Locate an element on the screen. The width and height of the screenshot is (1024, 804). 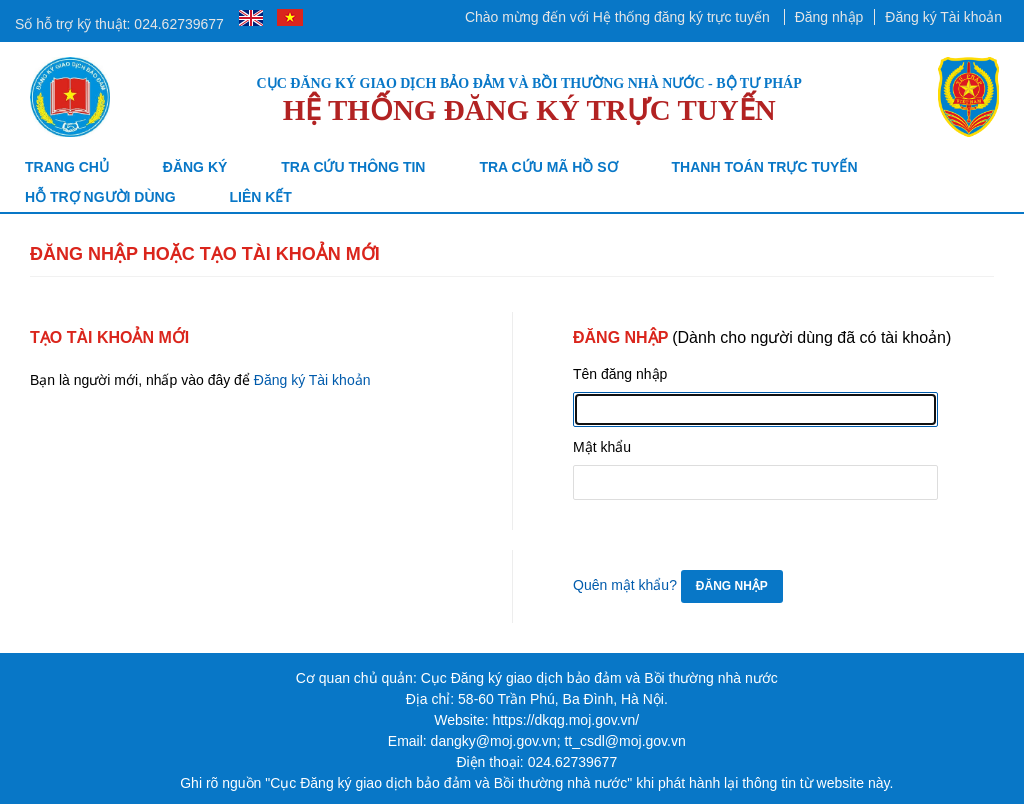
Đăng ký Tài khoản is located at coordinates (943, 17).